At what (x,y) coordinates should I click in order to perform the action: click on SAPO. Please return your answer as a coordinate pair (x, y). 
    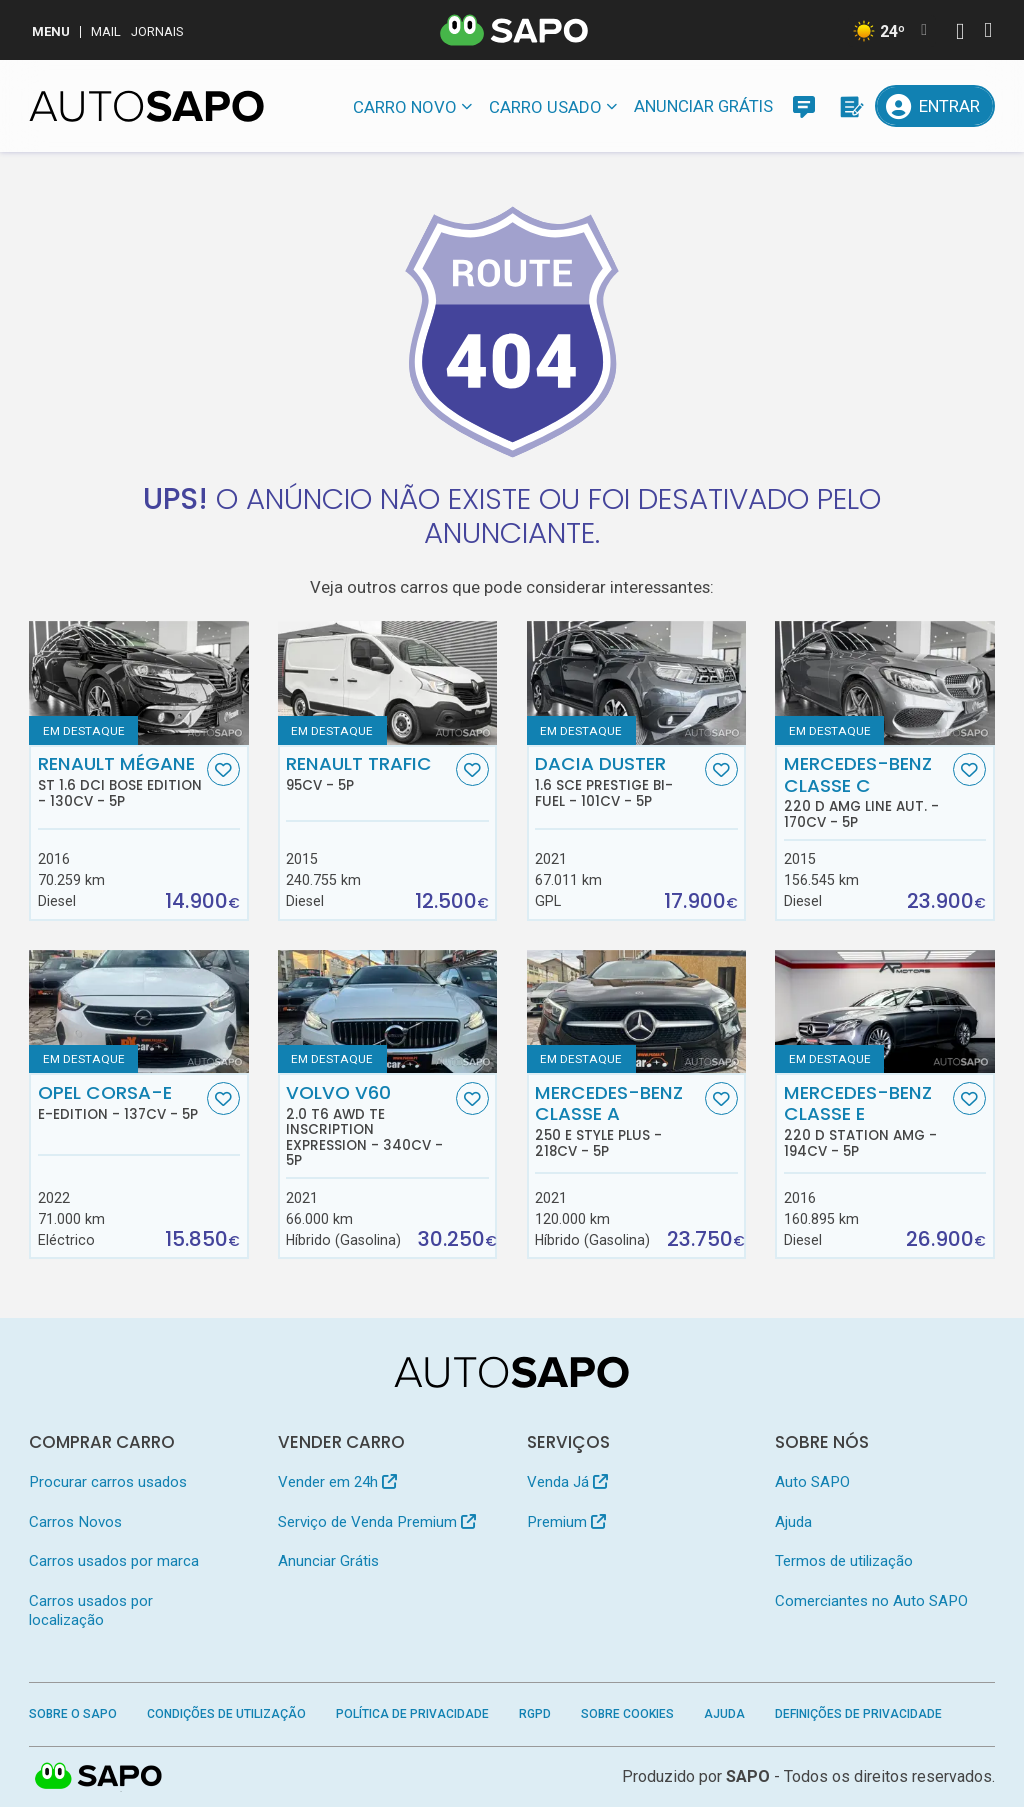
    Looking at the image, I should click on (748, 1776).